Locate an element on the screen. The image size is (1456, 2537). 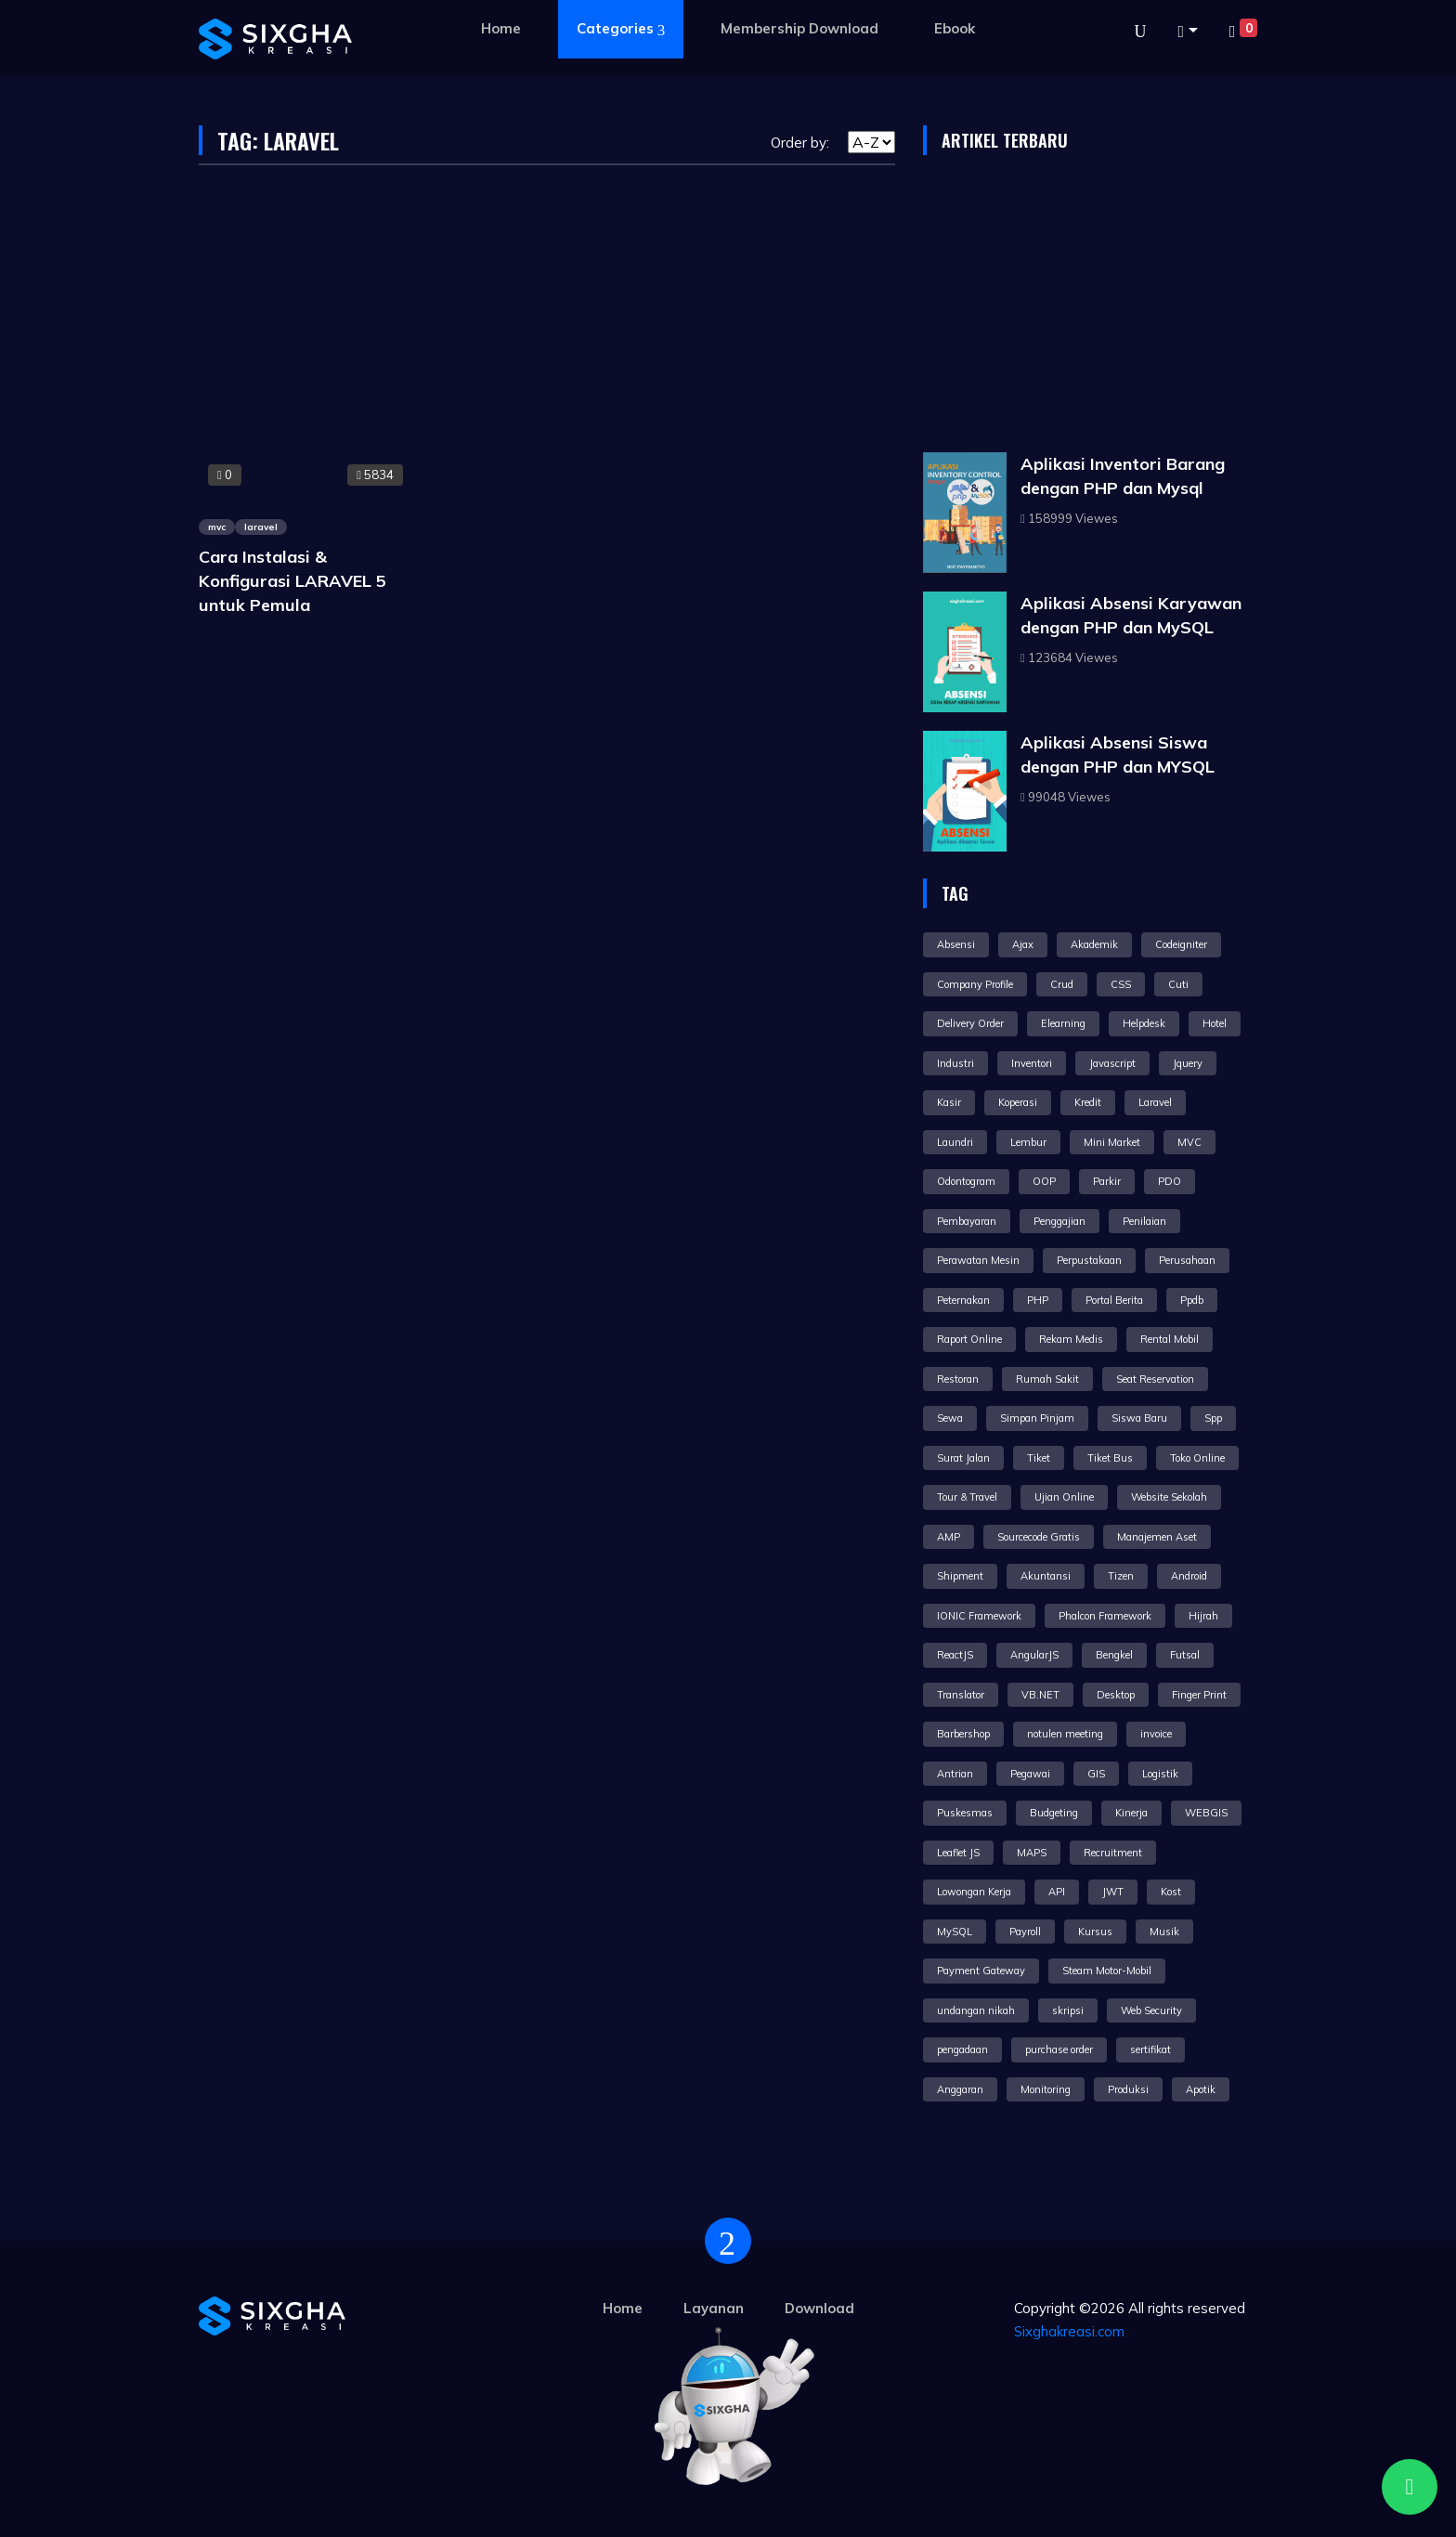
Musik is located at coordinates (1164, 1931).